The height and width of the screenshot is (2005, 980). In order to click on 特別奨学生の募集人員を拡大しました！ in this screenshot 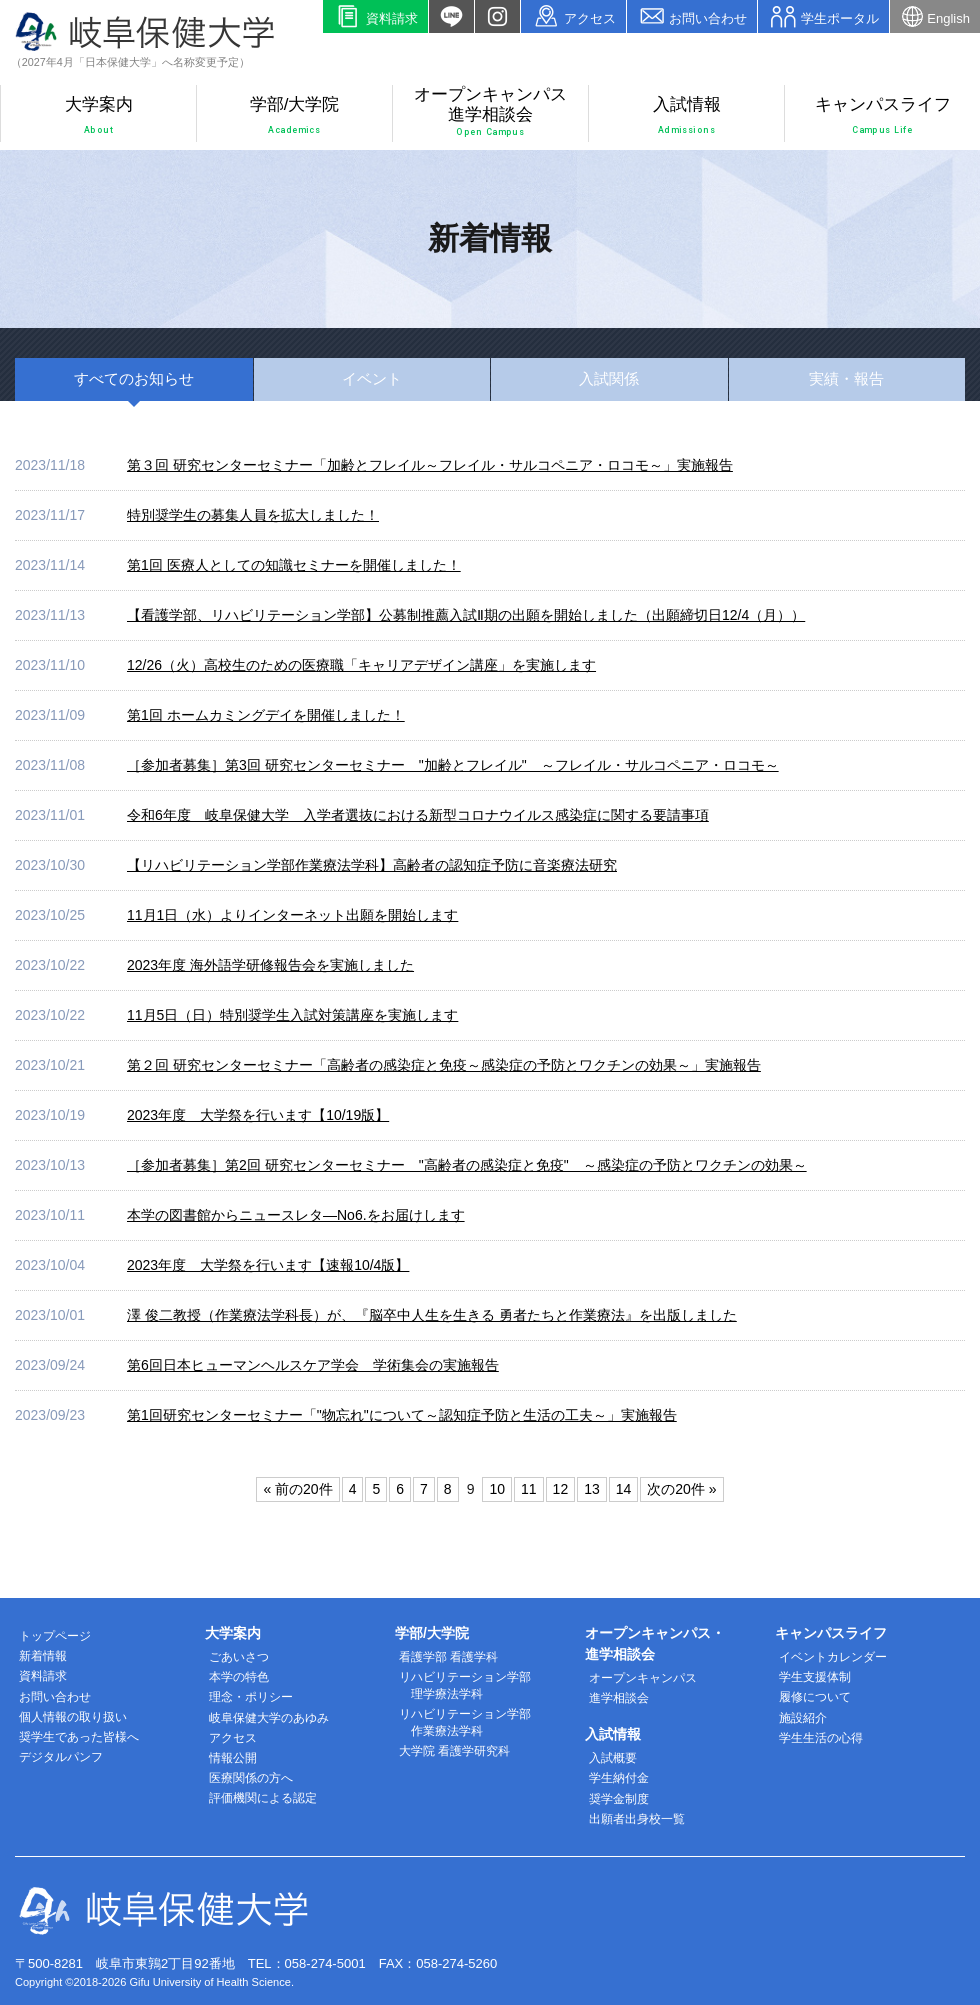, I will do `click(253, 515)`.